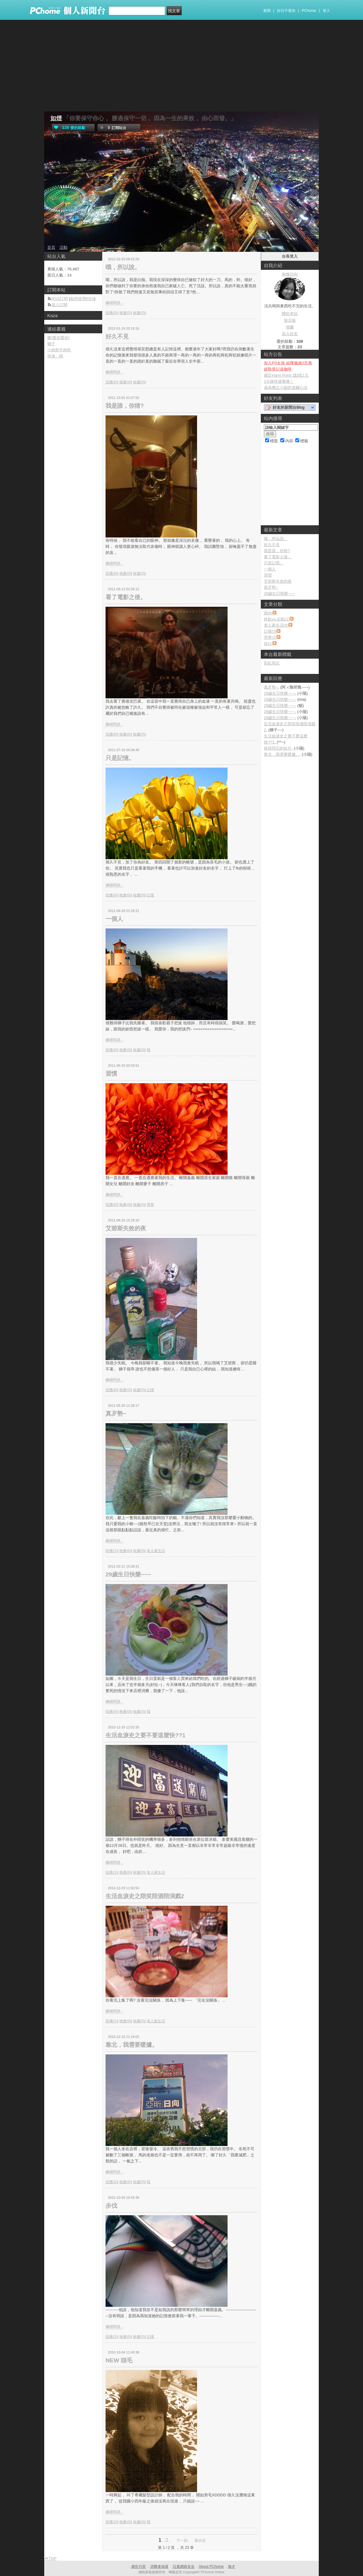 The width and height of the screenshot is (363, 2576). Describe the element at coordinates (111, 1711) in the screenshot. I see `回應(5)` at that location.